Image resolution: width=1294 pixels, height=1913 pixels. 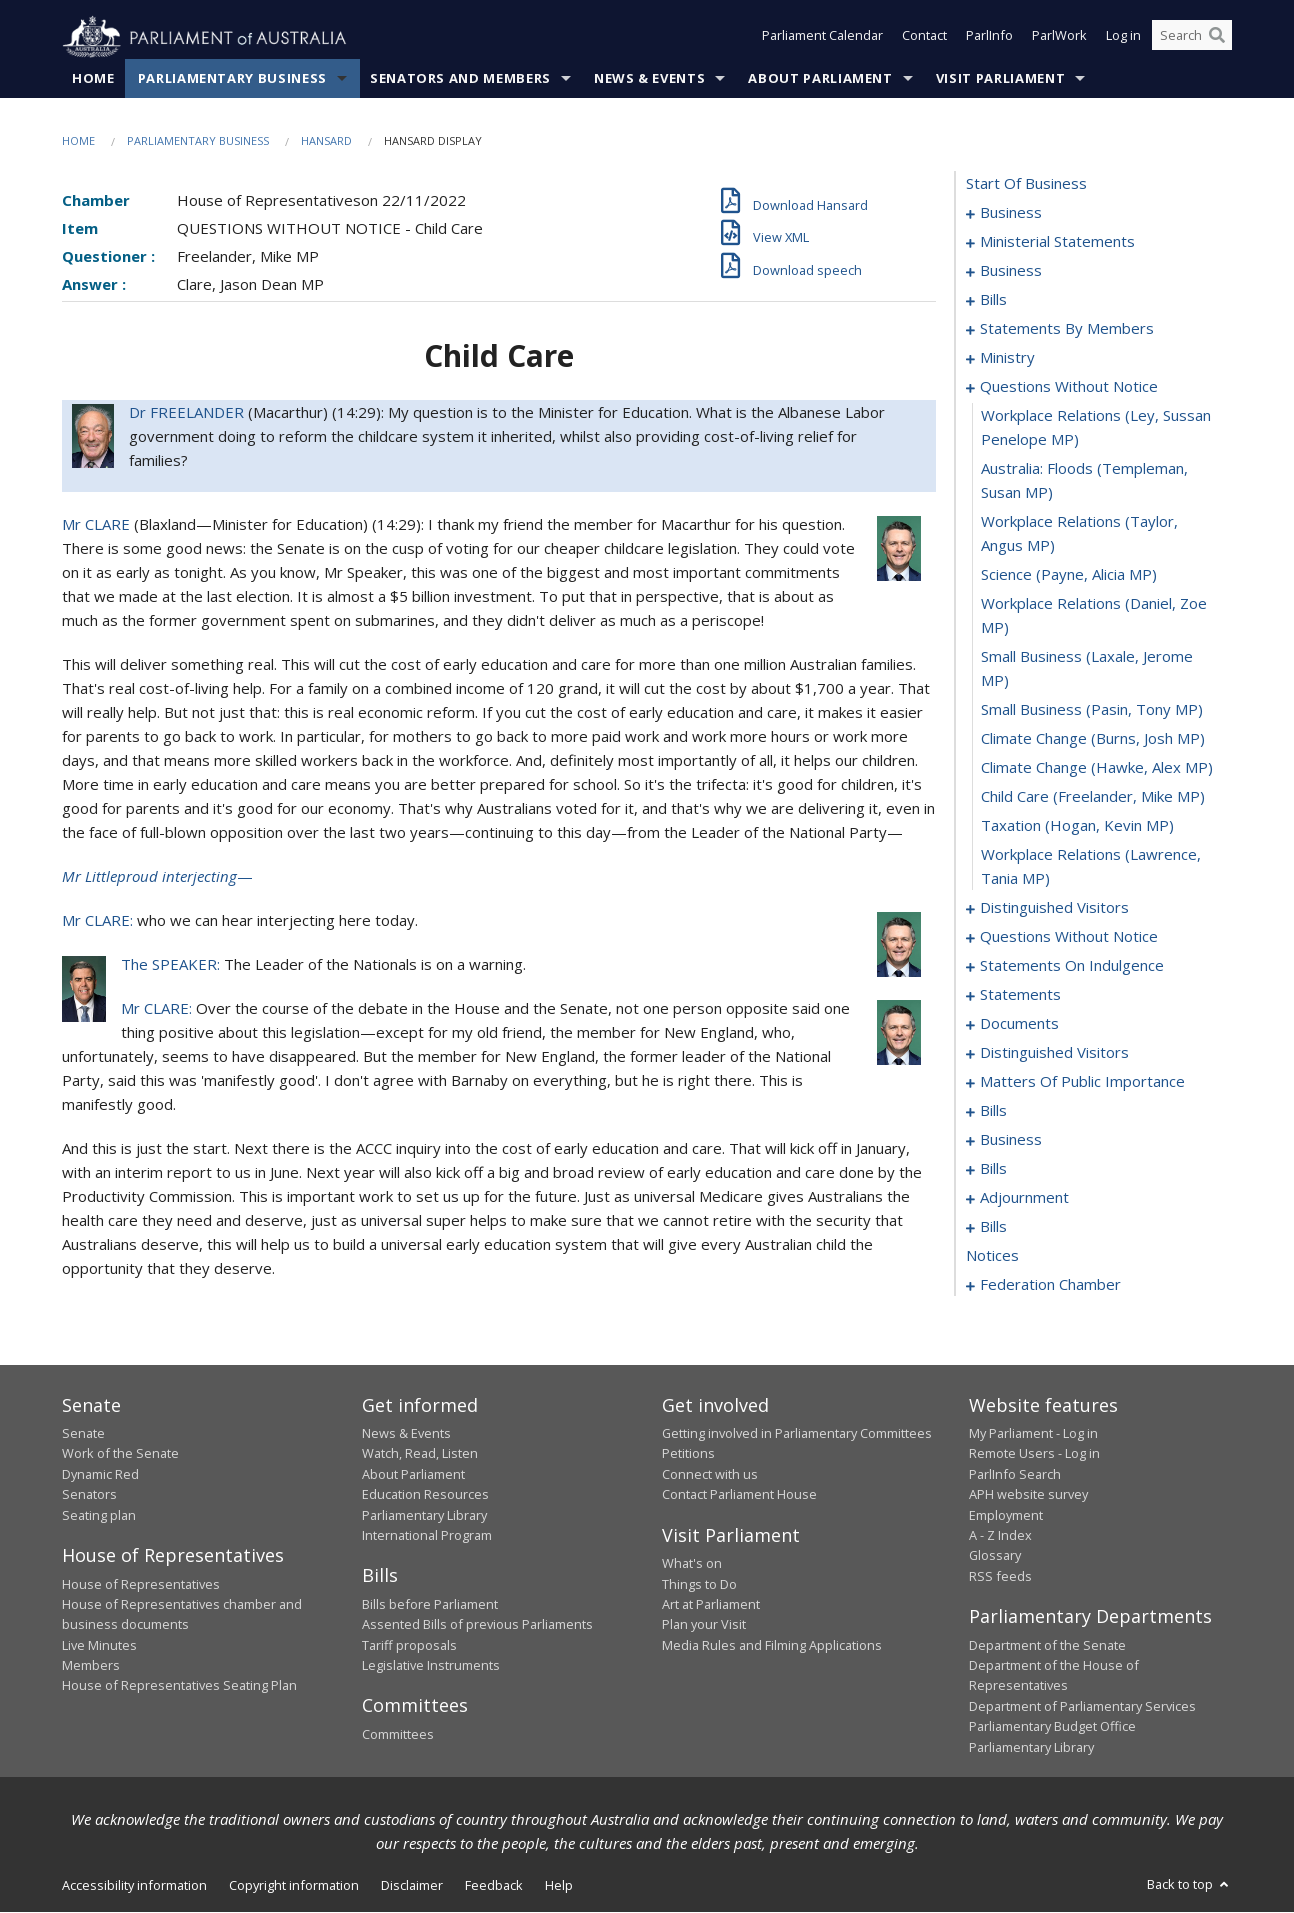 I want to click on Plan your Visit, so click(x=704, y=1625).